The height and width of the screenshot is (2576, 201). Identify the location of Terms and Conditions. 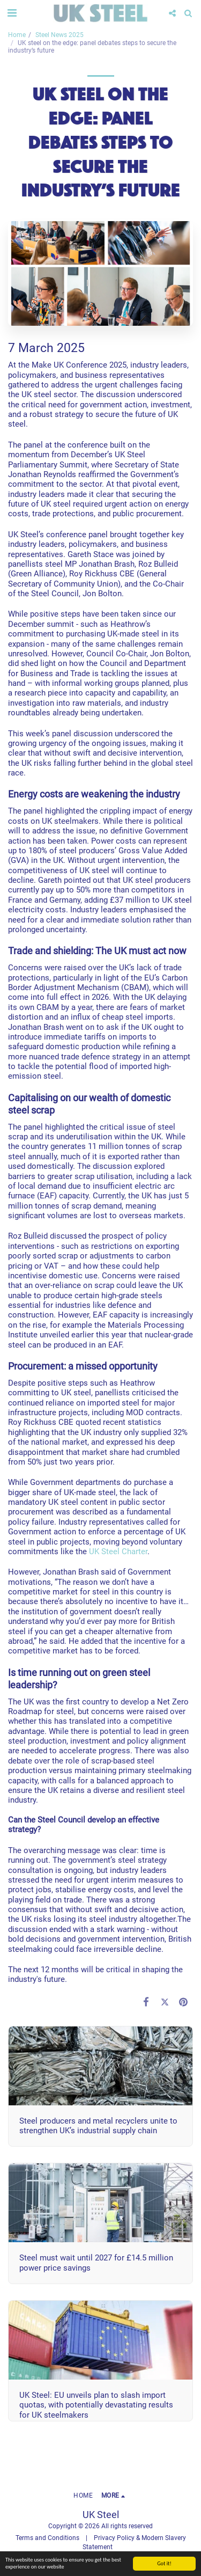
(47, 2538).